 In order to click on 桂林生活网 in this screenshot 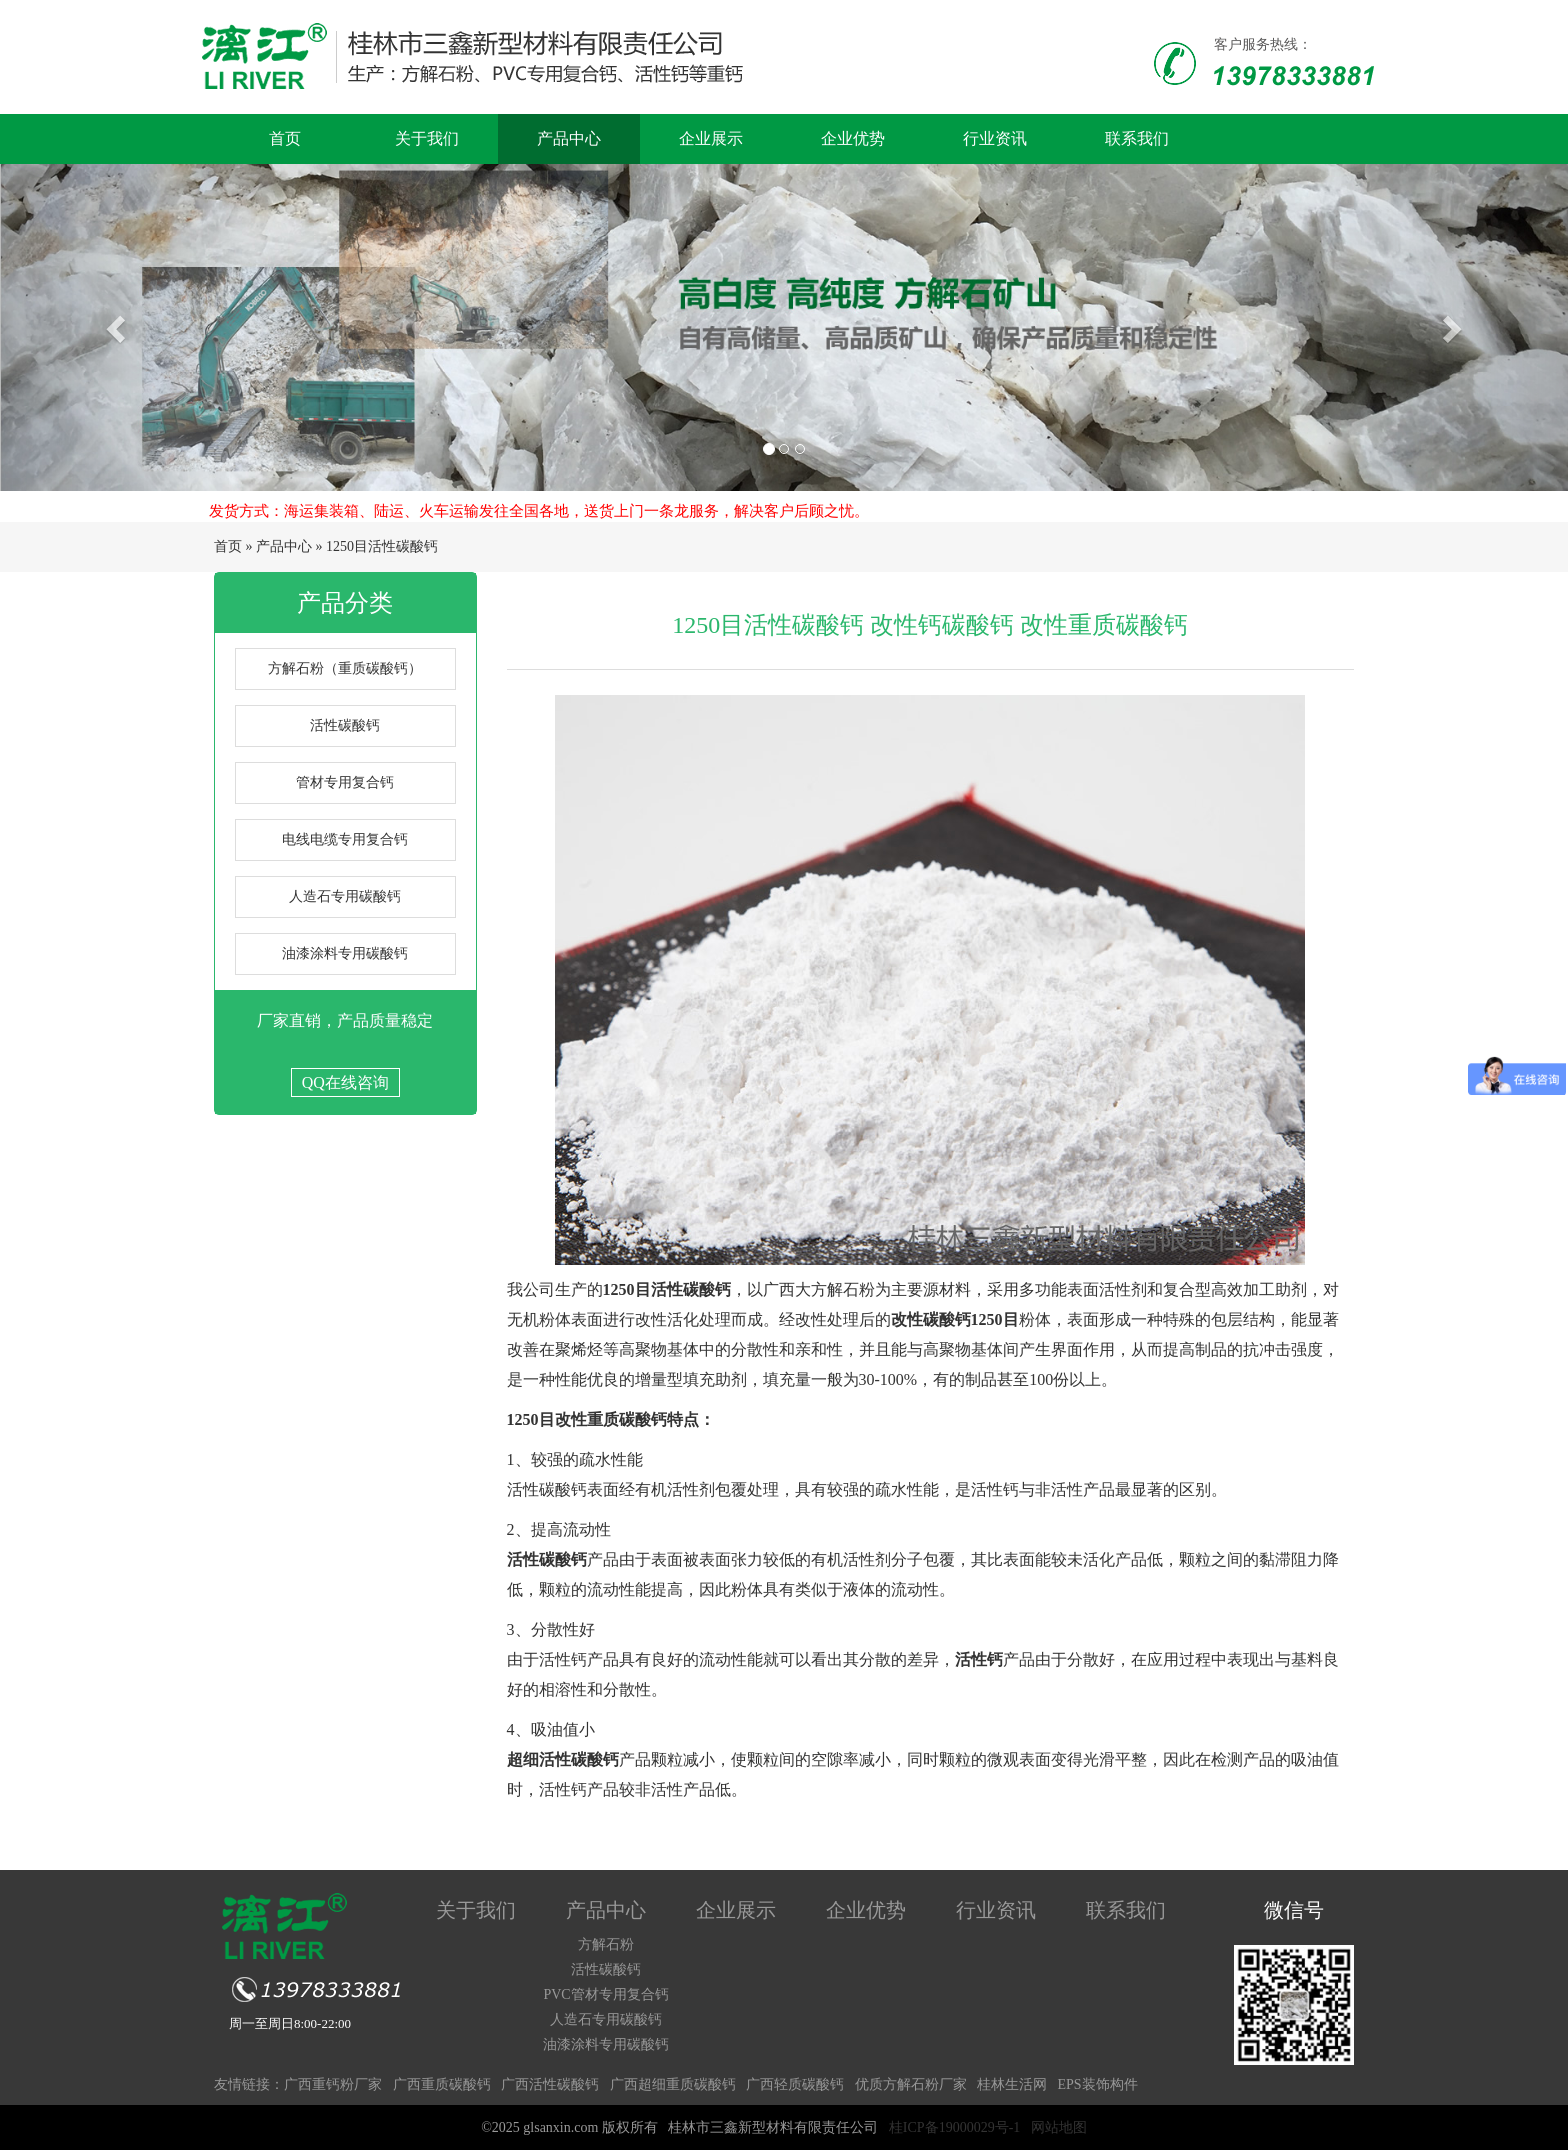, I will do `click(1012, 2084)`.